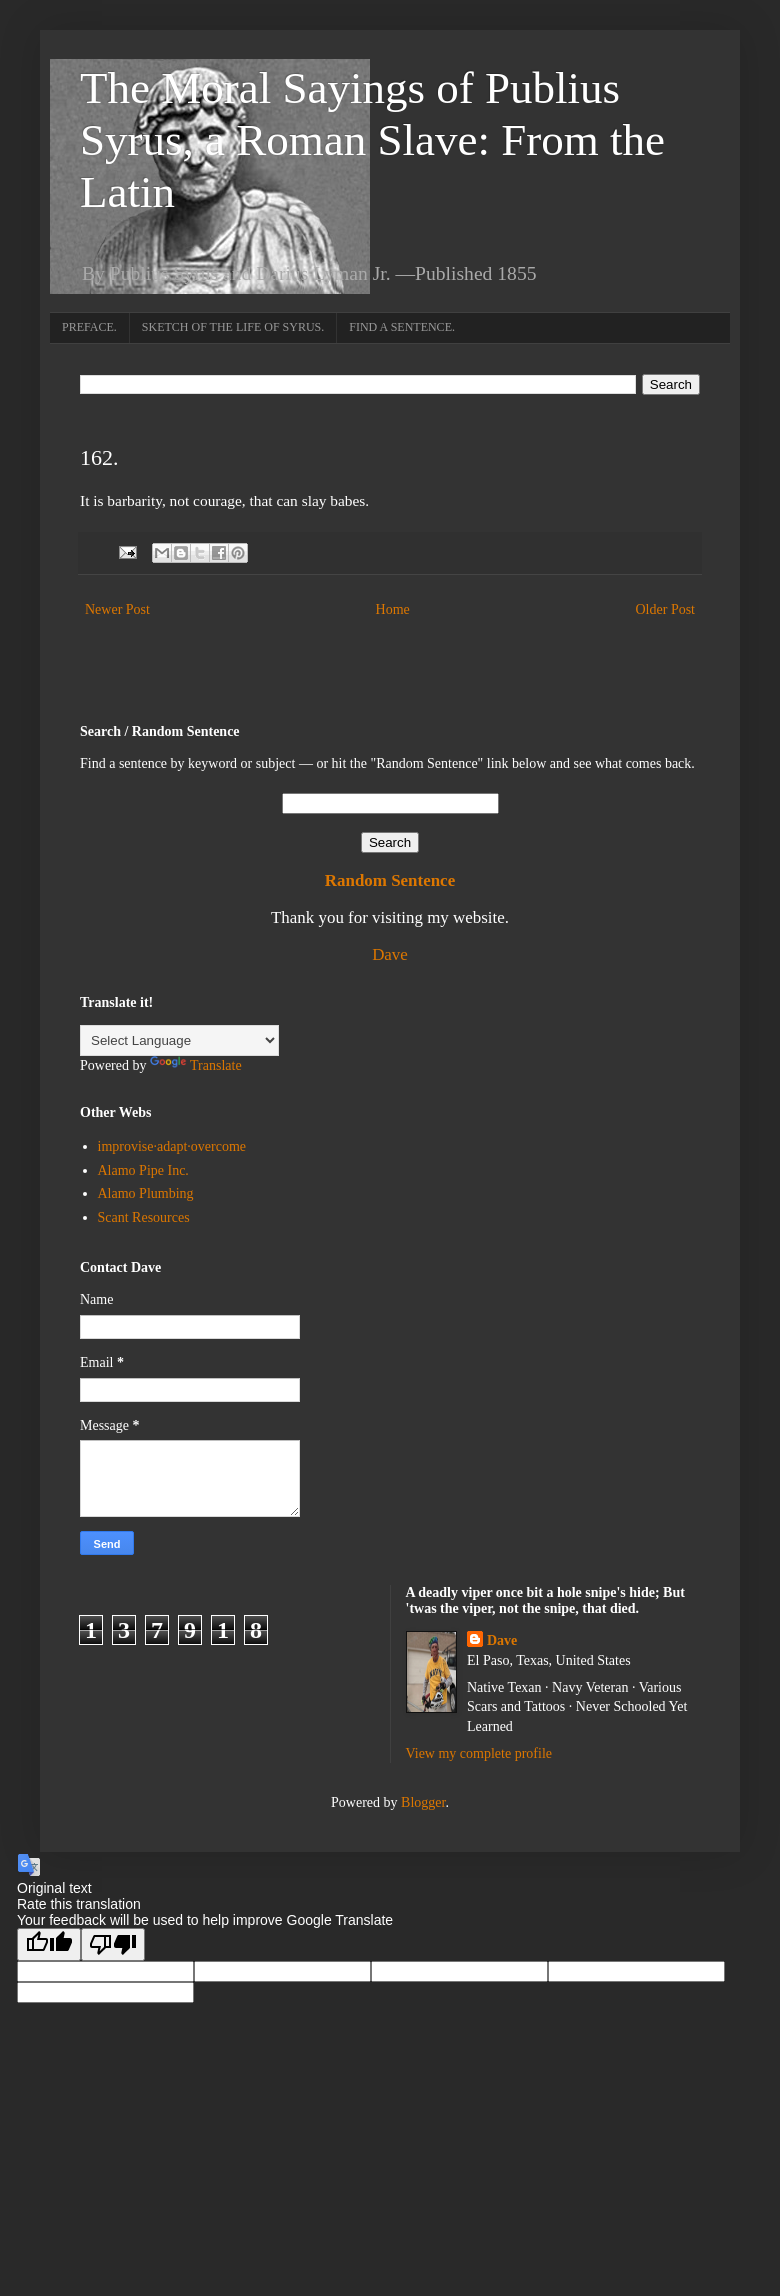  What do you see at coordinates (143, 1170) in the screenshot?
I see `Alamo Pipe Inc.` at bounding box center [143, 1170].